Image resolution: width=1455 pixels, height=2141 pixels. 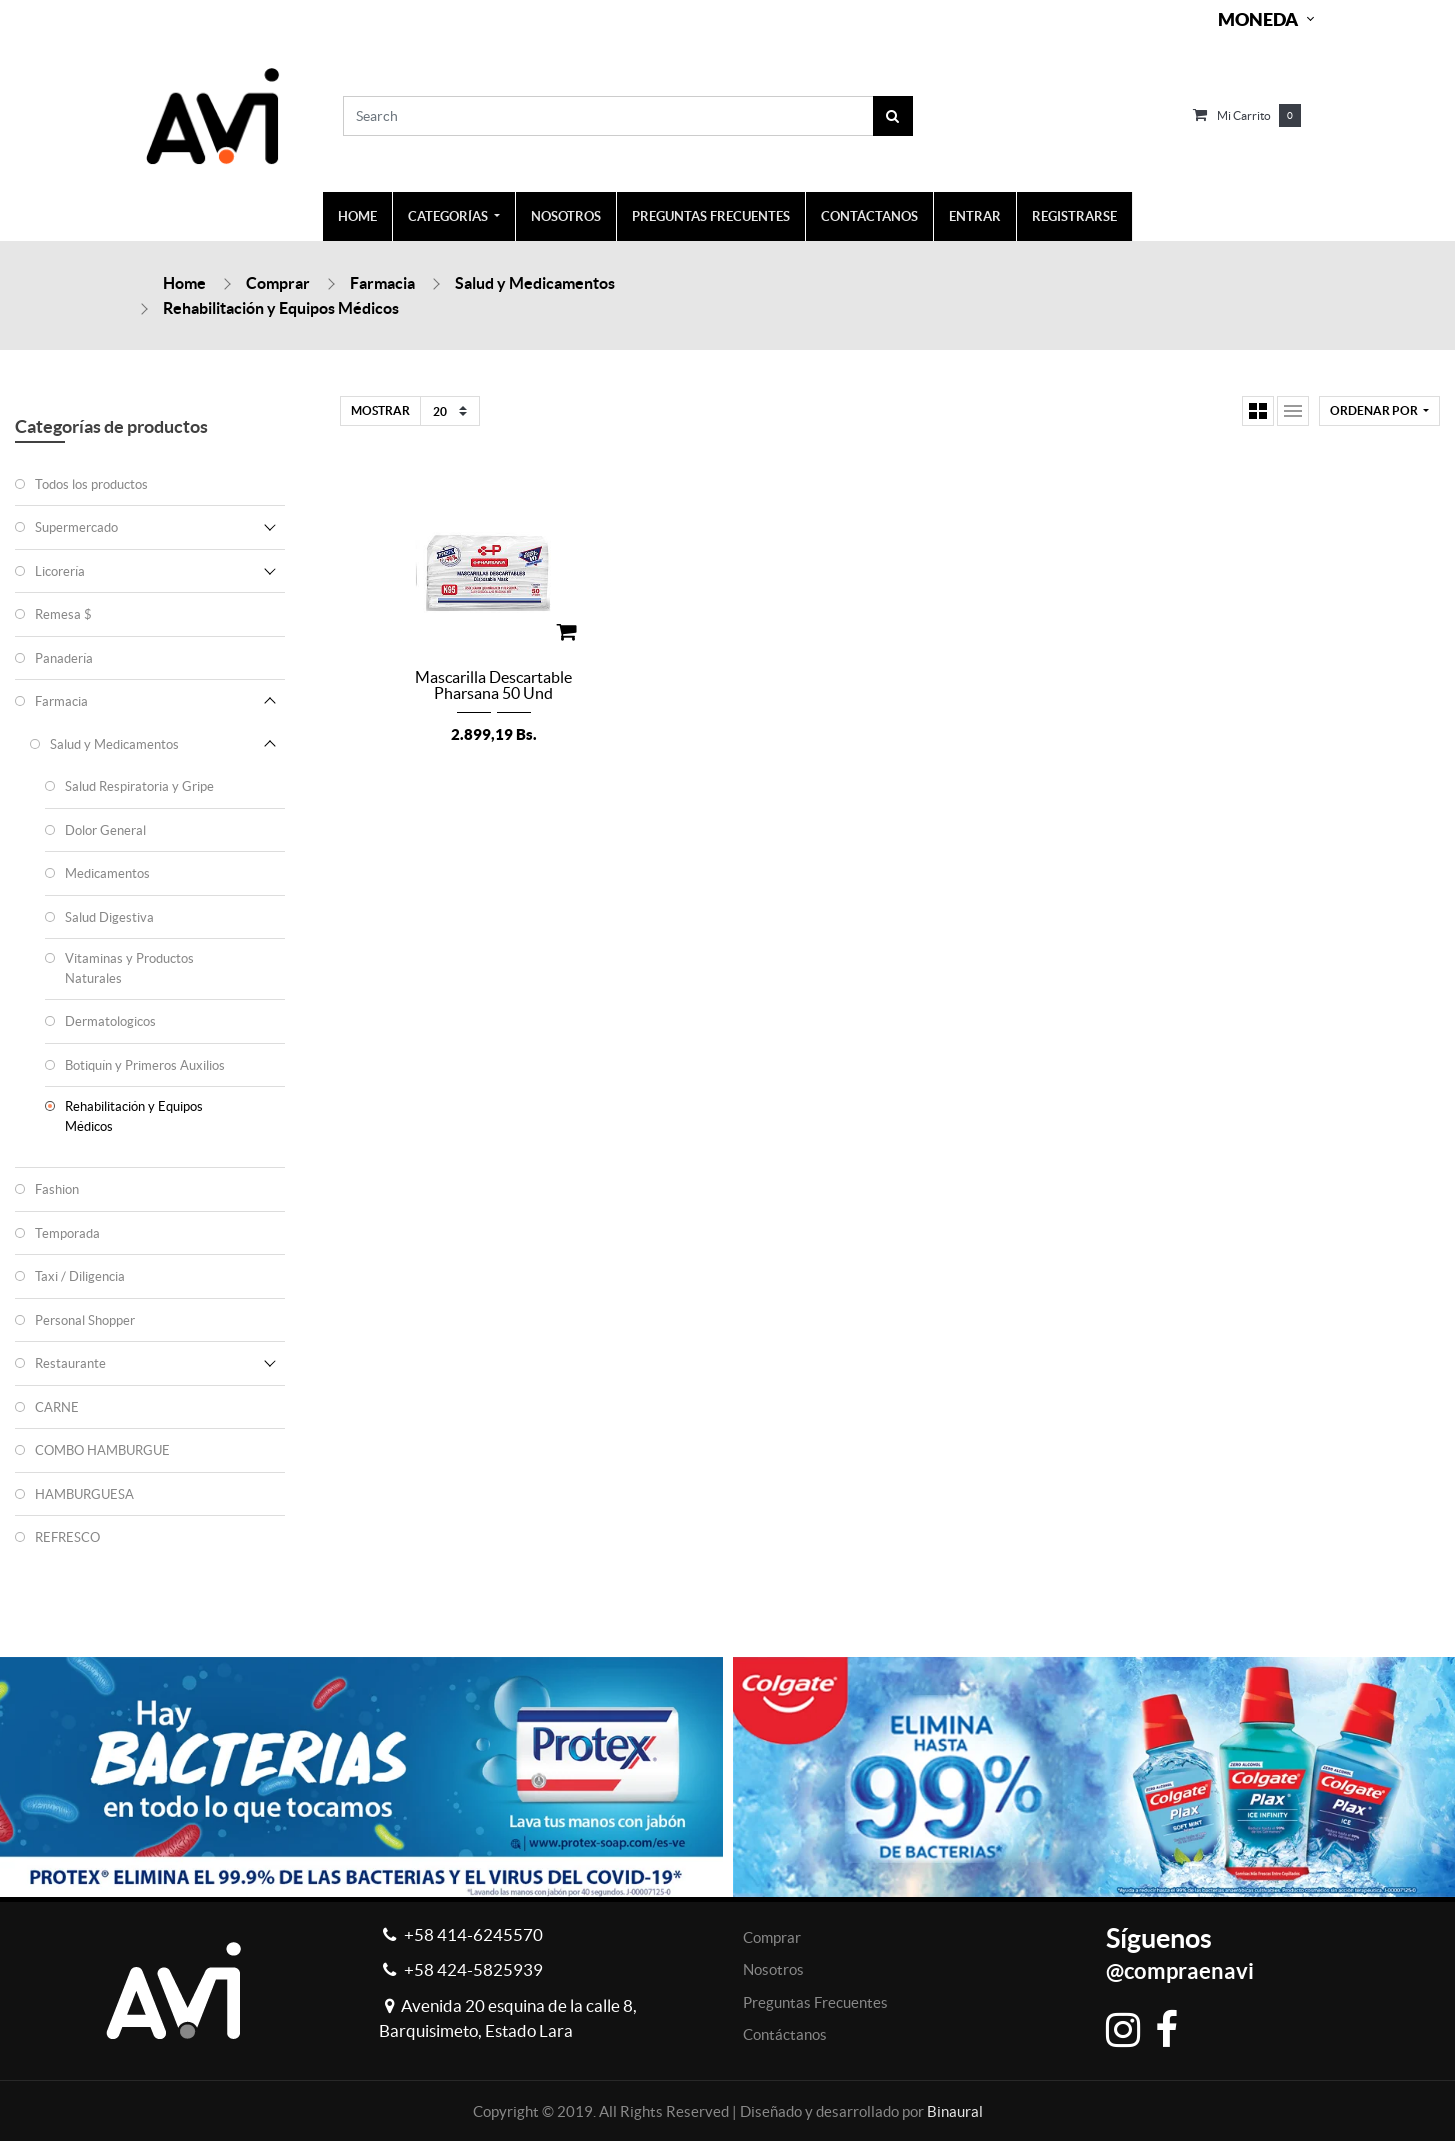 I want to click on Comprar, so click(x=278, y=283).